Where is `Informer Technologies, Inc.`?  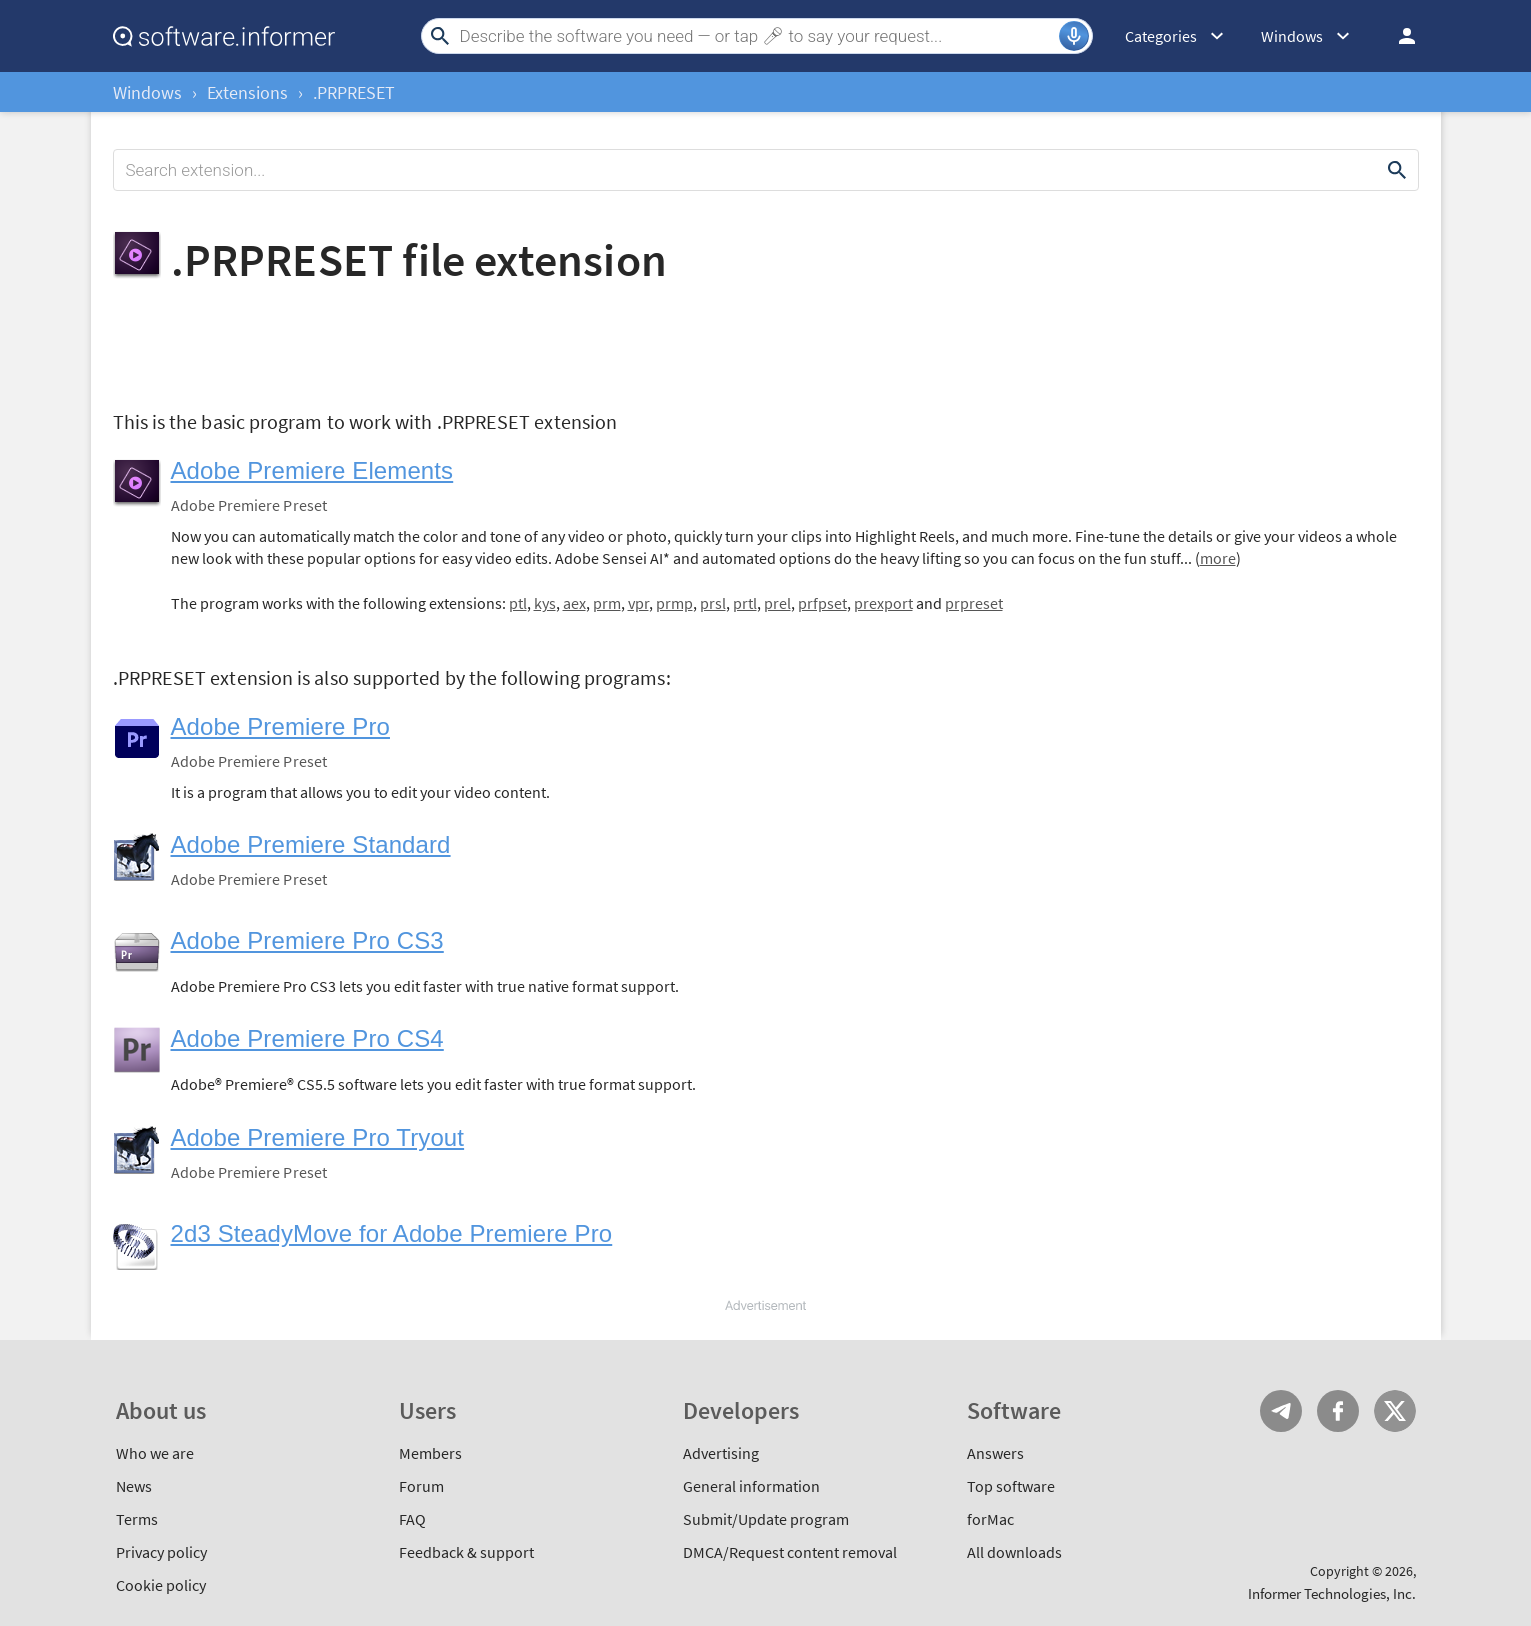 Informer Technologies, Inc. is located at coordinates (1332, 1593).